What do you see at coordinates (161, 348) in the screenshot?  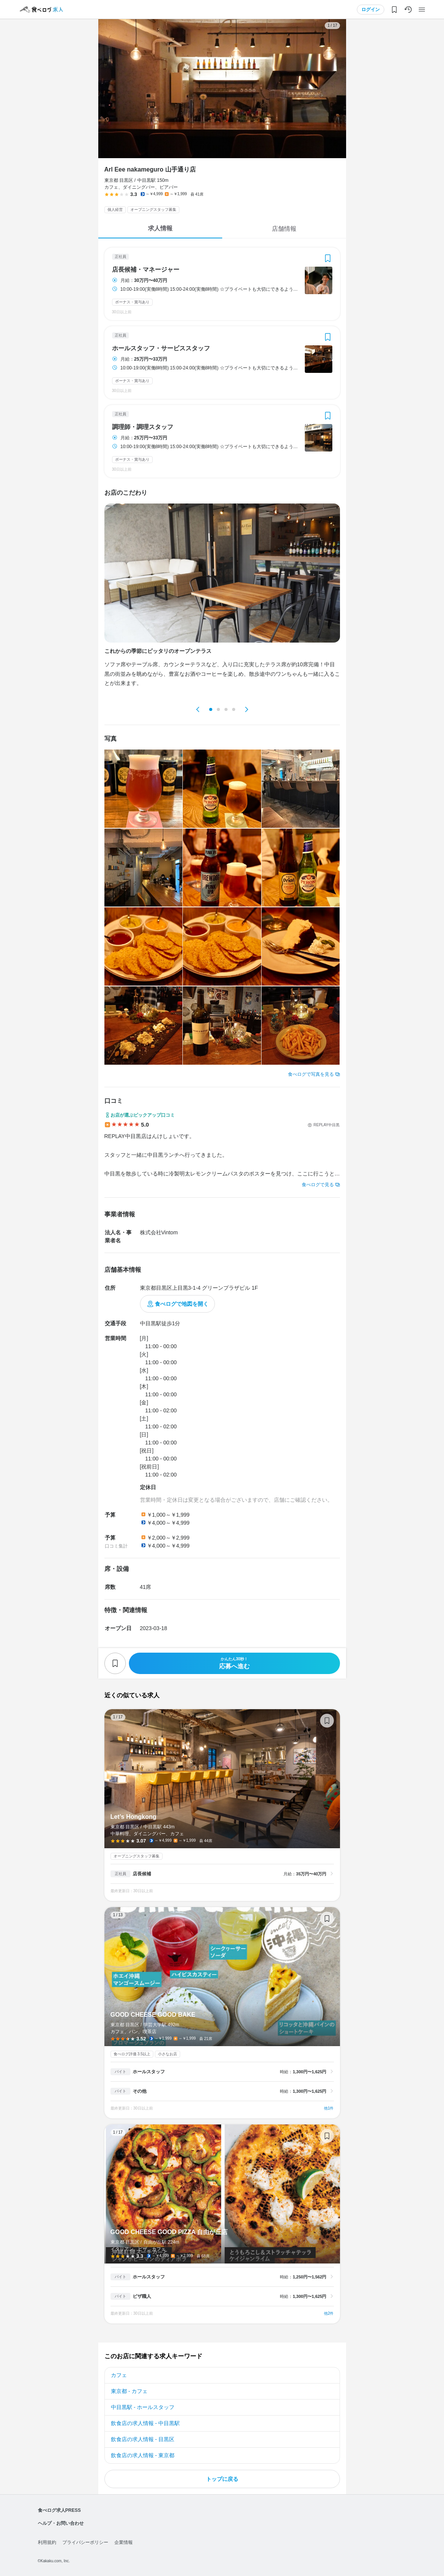 I see `ホールスタッフ・サービススタッフ` at bounding box center [161, 348].